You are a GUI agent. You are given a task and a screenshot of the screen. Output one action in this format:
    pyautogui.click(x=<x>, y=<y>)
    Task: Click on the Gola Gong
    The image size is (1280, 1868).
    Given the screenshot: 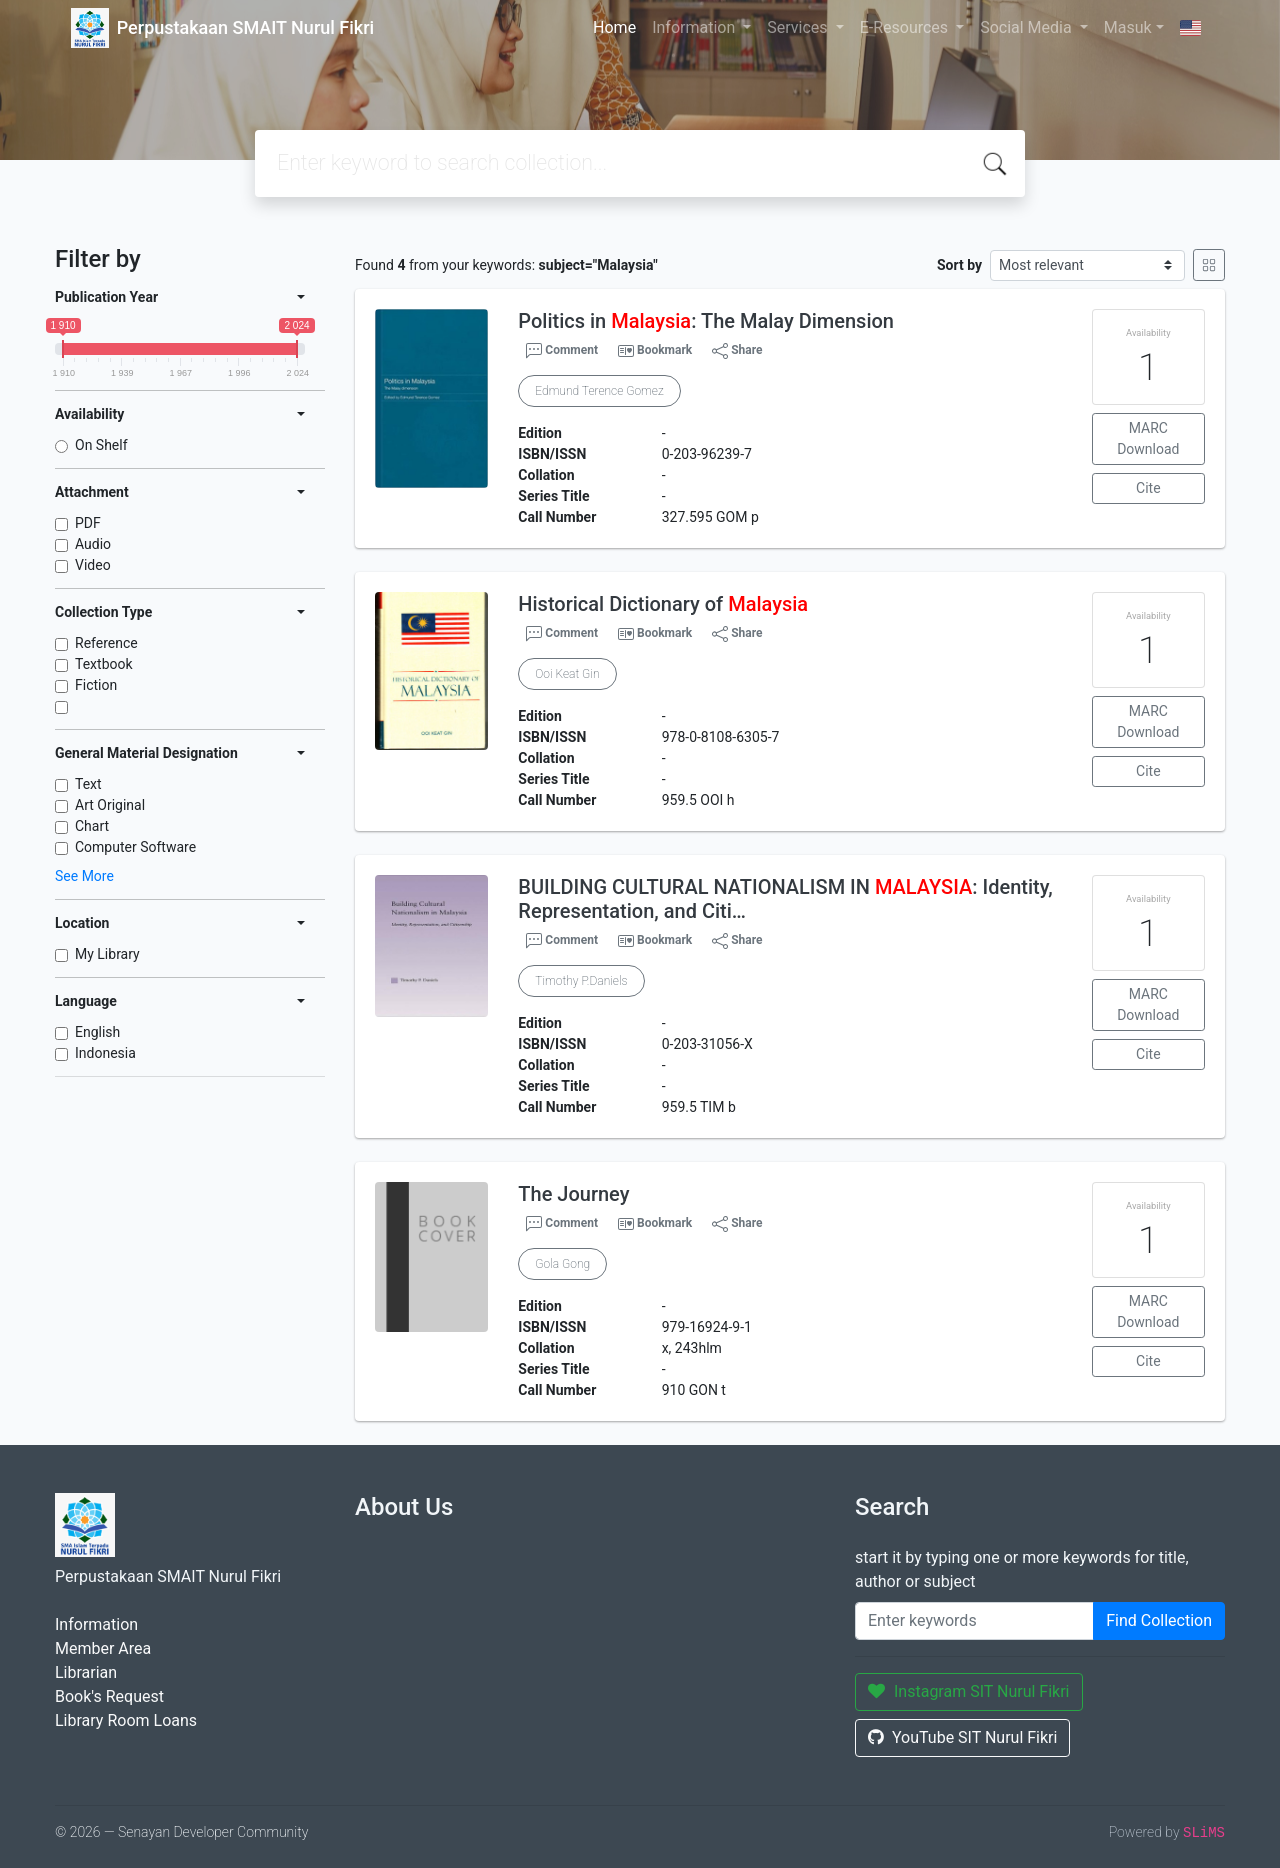 What is the action you would take?
    pyautogui.click(x=562, y=1264)
    